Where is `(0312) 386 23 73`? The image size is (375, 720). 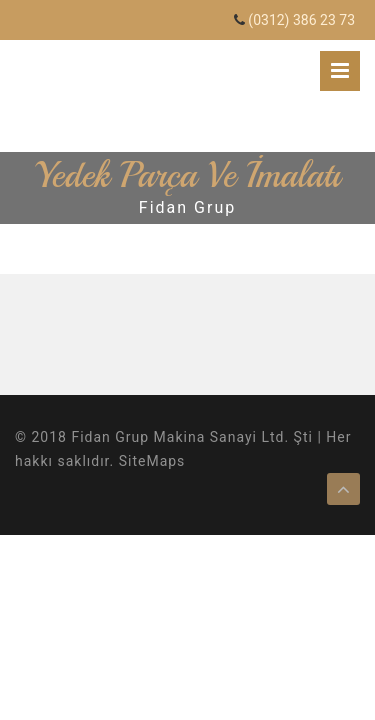
(0312) 386 23 73 is located at coordinates (301, 20).